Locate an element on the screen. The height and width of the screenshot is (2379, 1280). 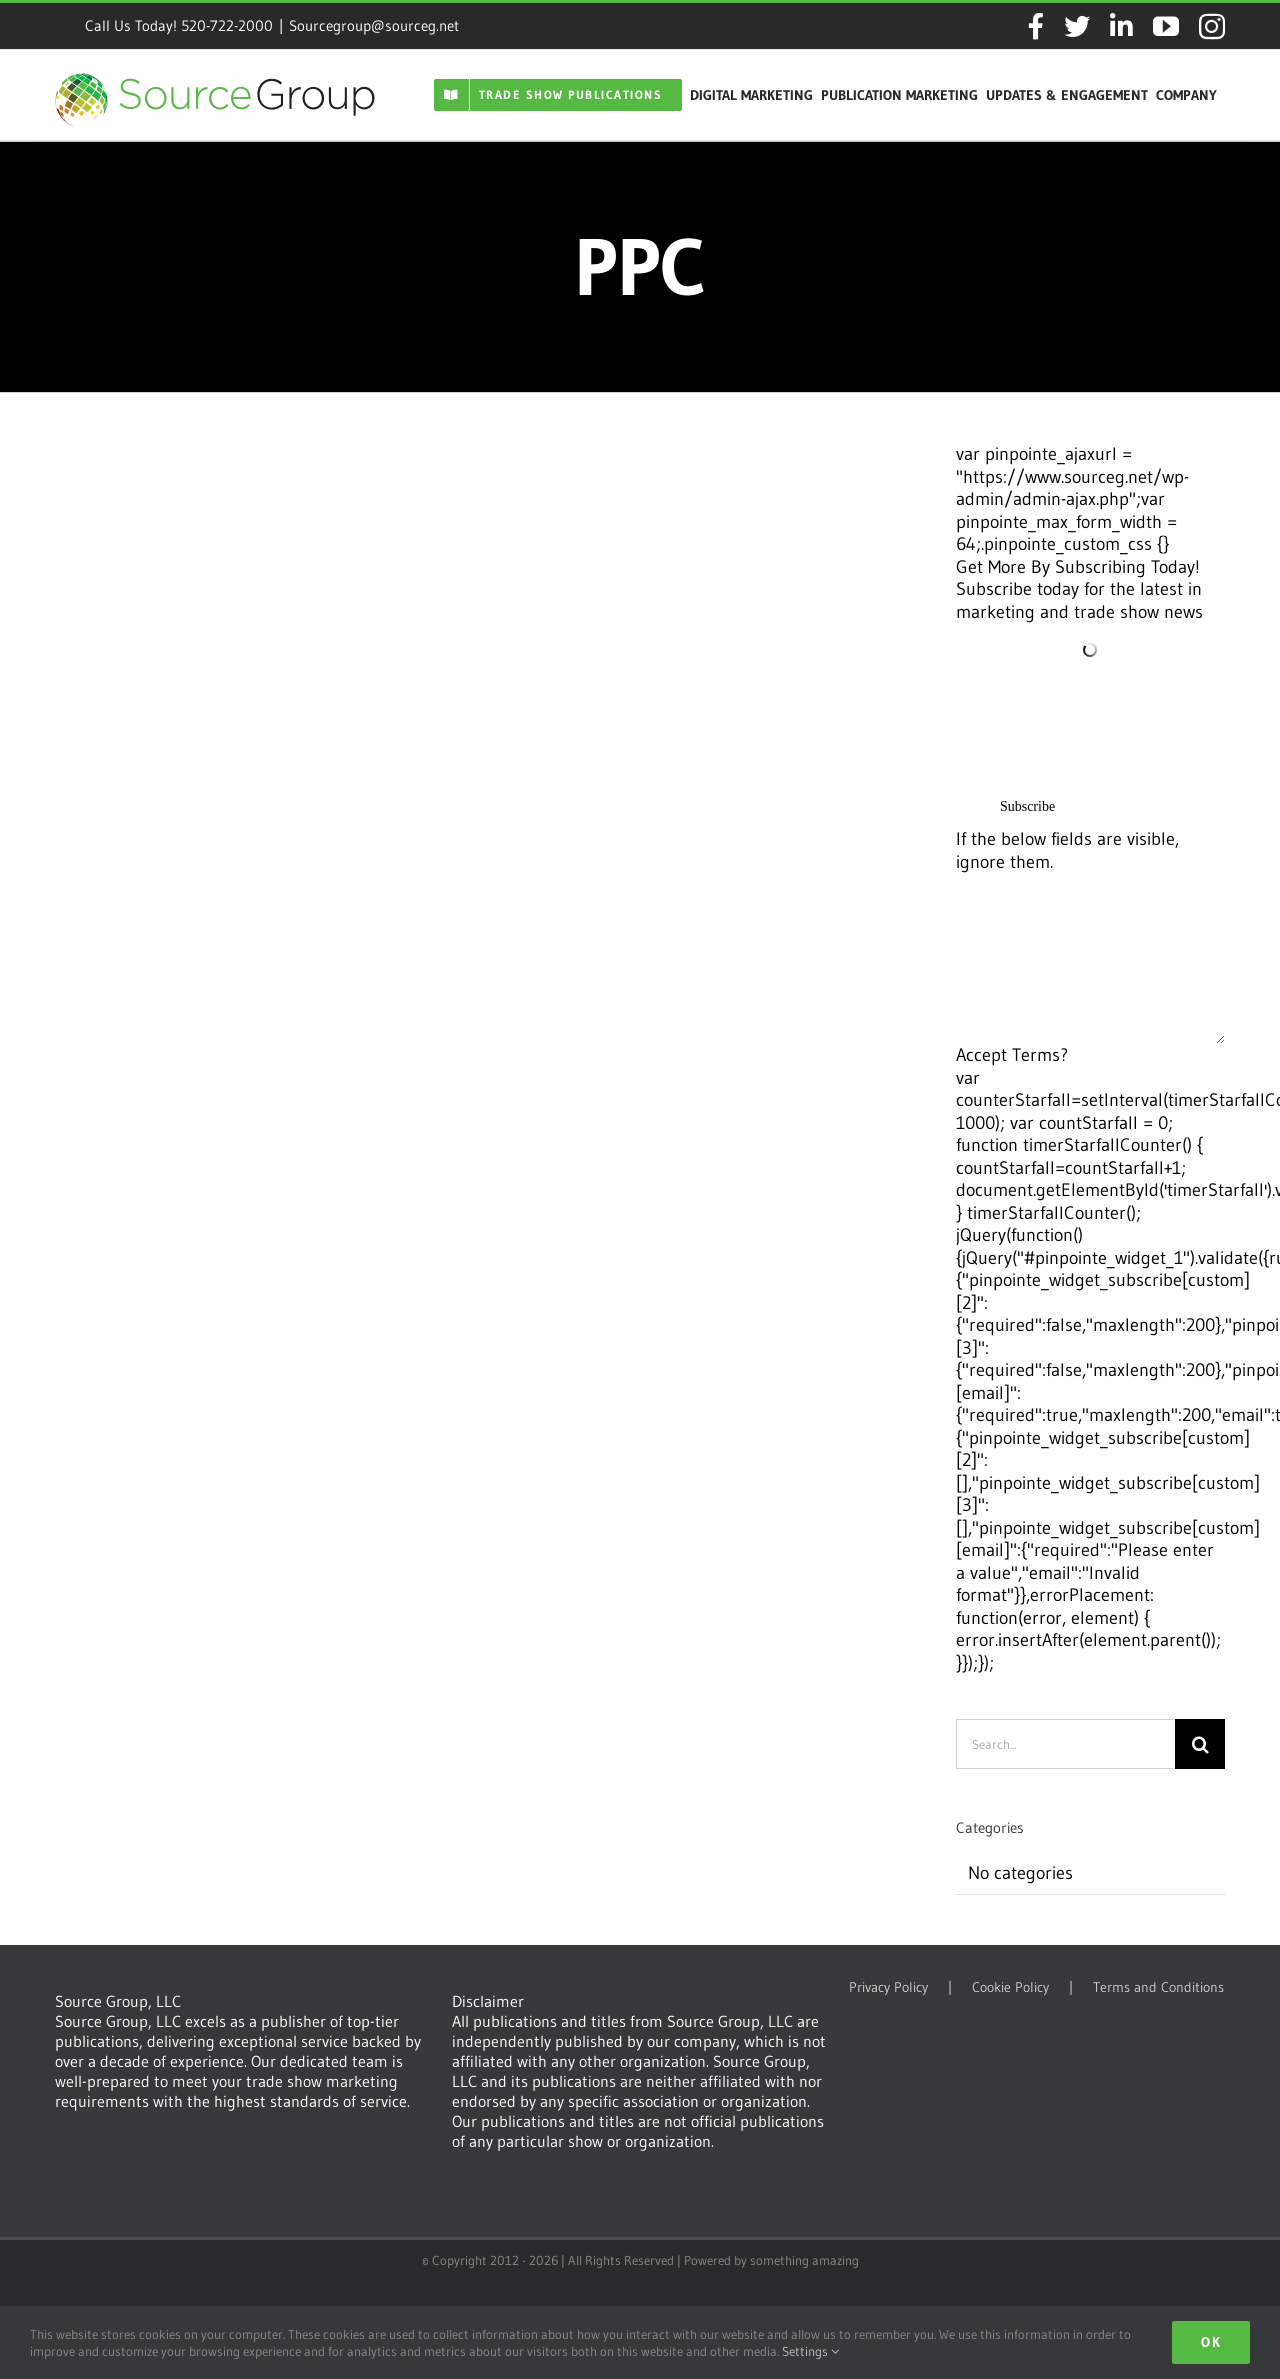
Subscribe is located at coordinates (1027, 806).